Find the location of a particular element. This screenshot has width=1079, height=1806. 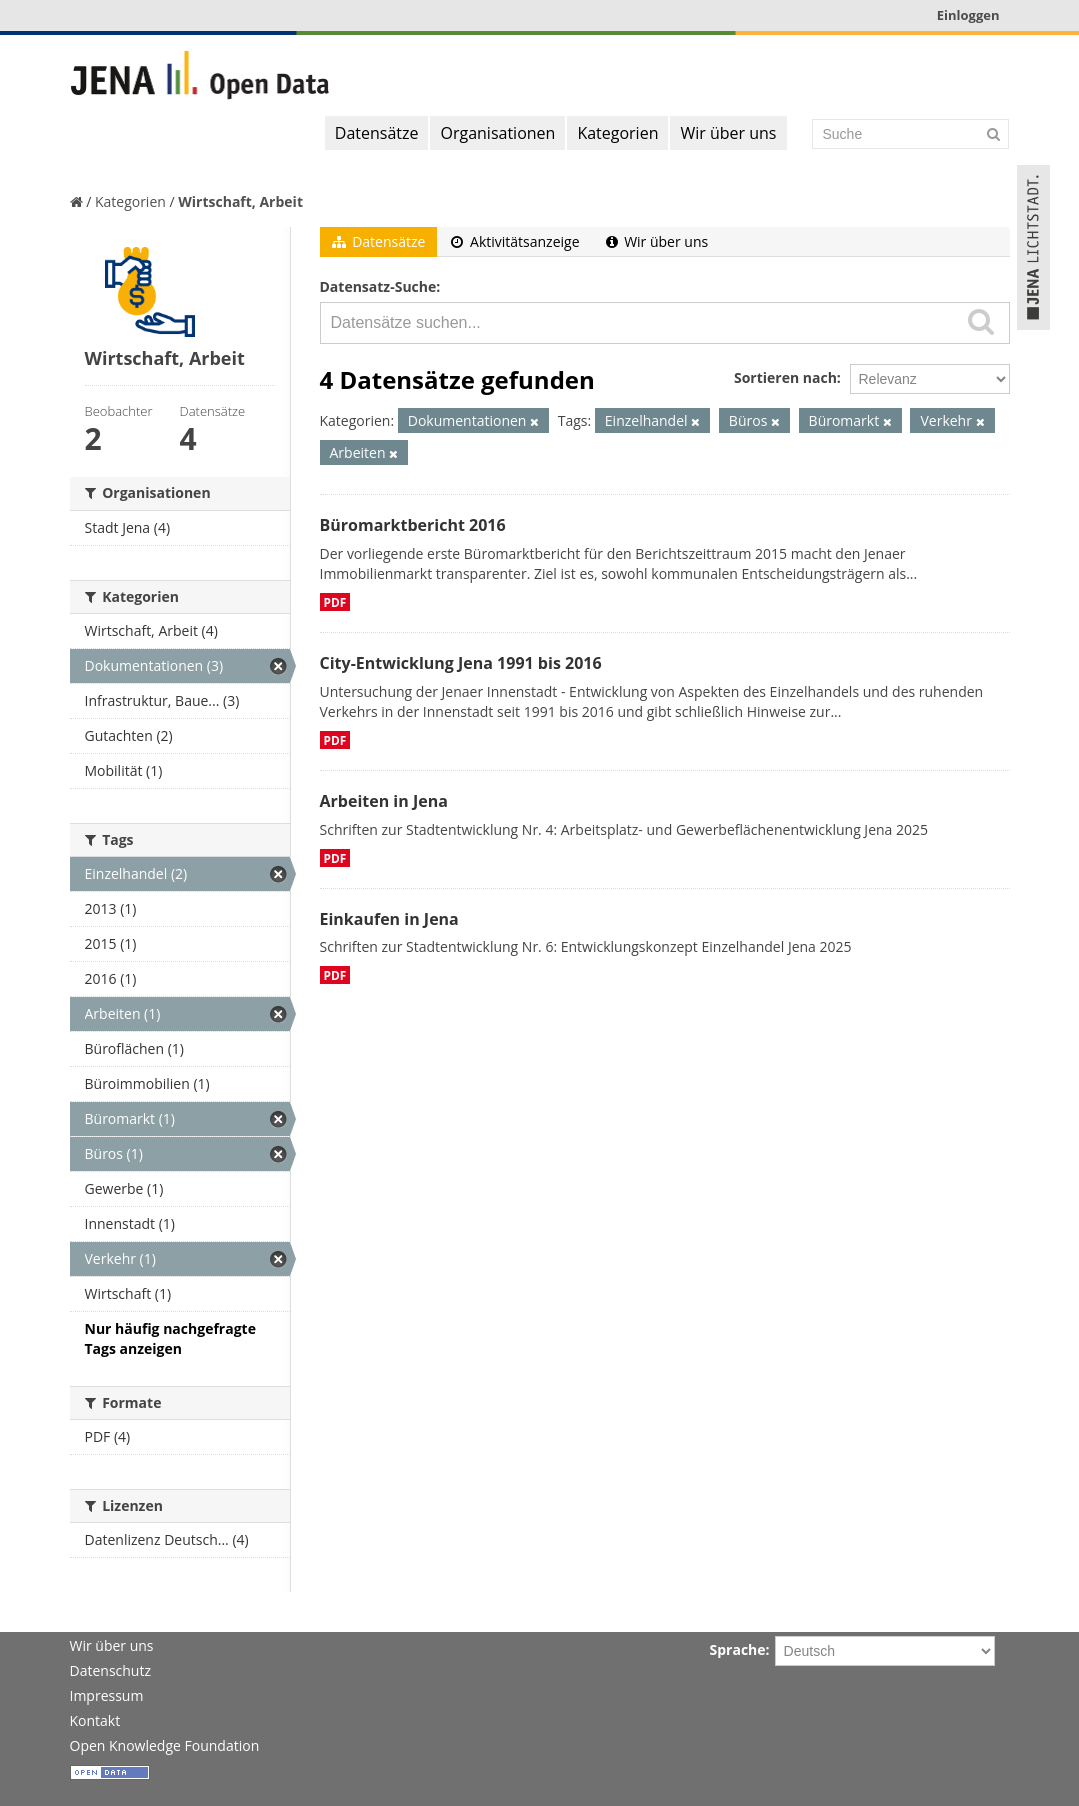

Kategorien is located at coordinates (617, 133).